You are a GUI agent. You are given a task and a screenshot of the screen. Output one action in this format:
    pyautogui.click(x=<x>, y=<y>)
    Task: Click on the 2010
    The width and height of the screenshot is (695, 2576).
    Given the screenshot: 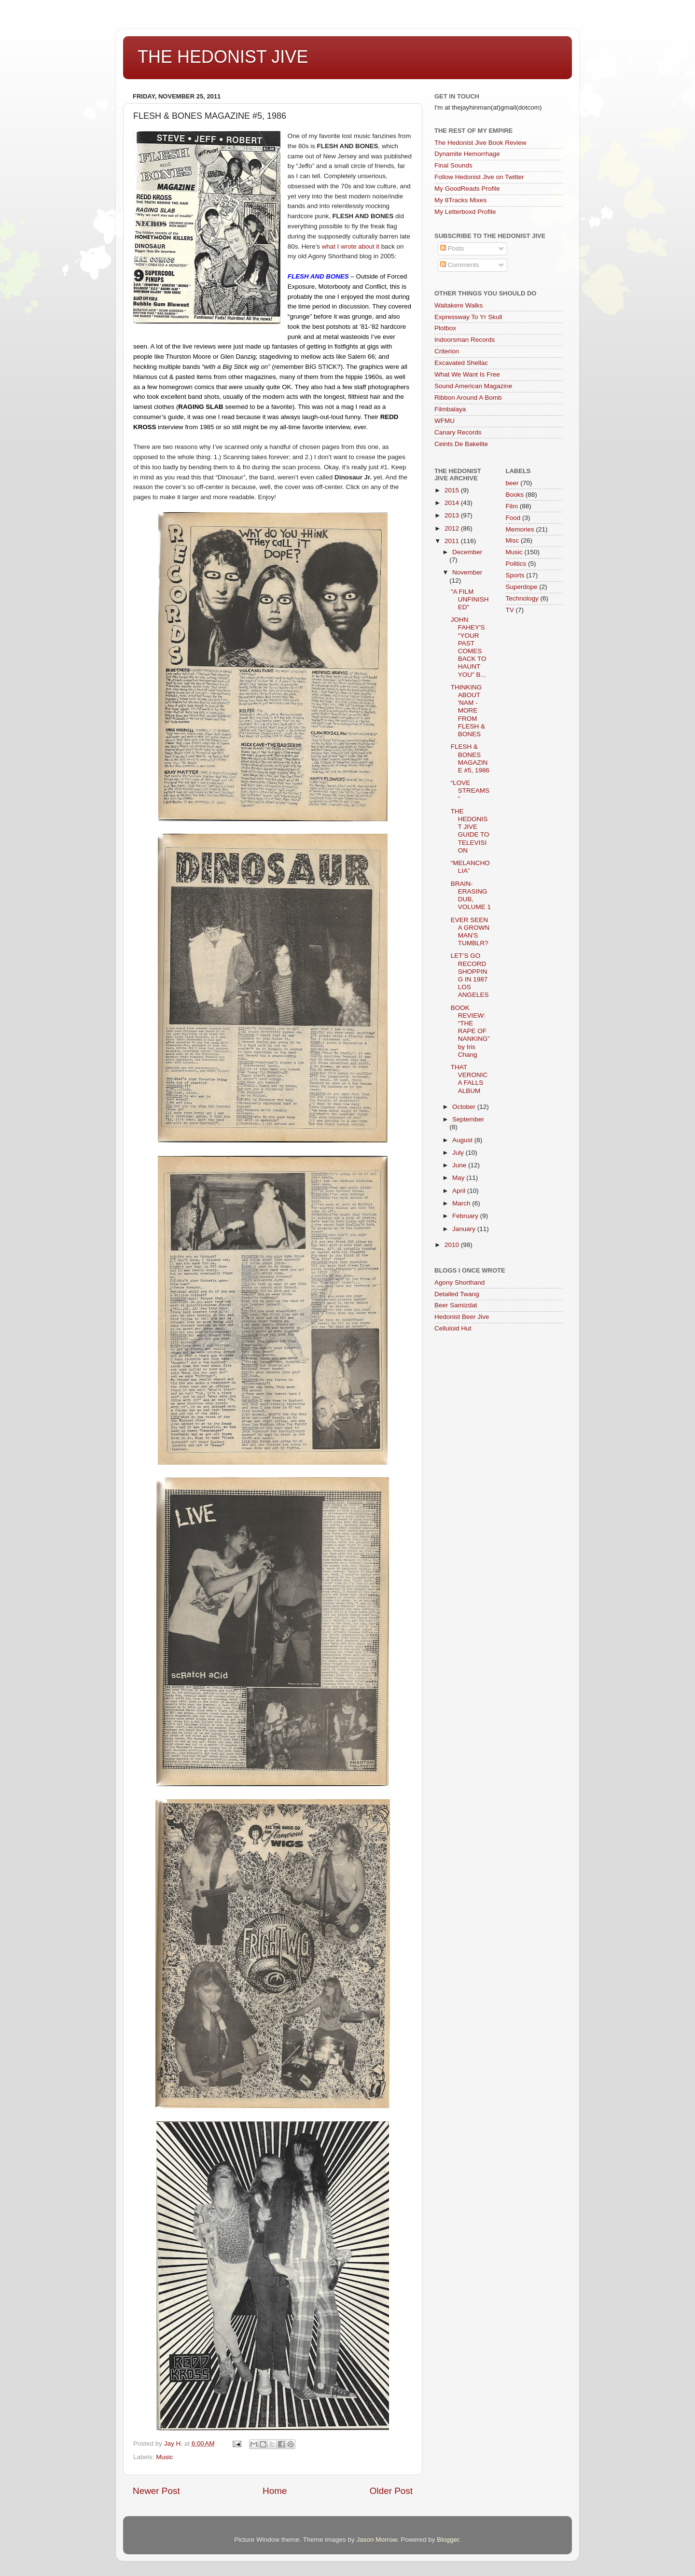 What is the action you would take?
    pyautogui.click(x=453, y=1244)
    